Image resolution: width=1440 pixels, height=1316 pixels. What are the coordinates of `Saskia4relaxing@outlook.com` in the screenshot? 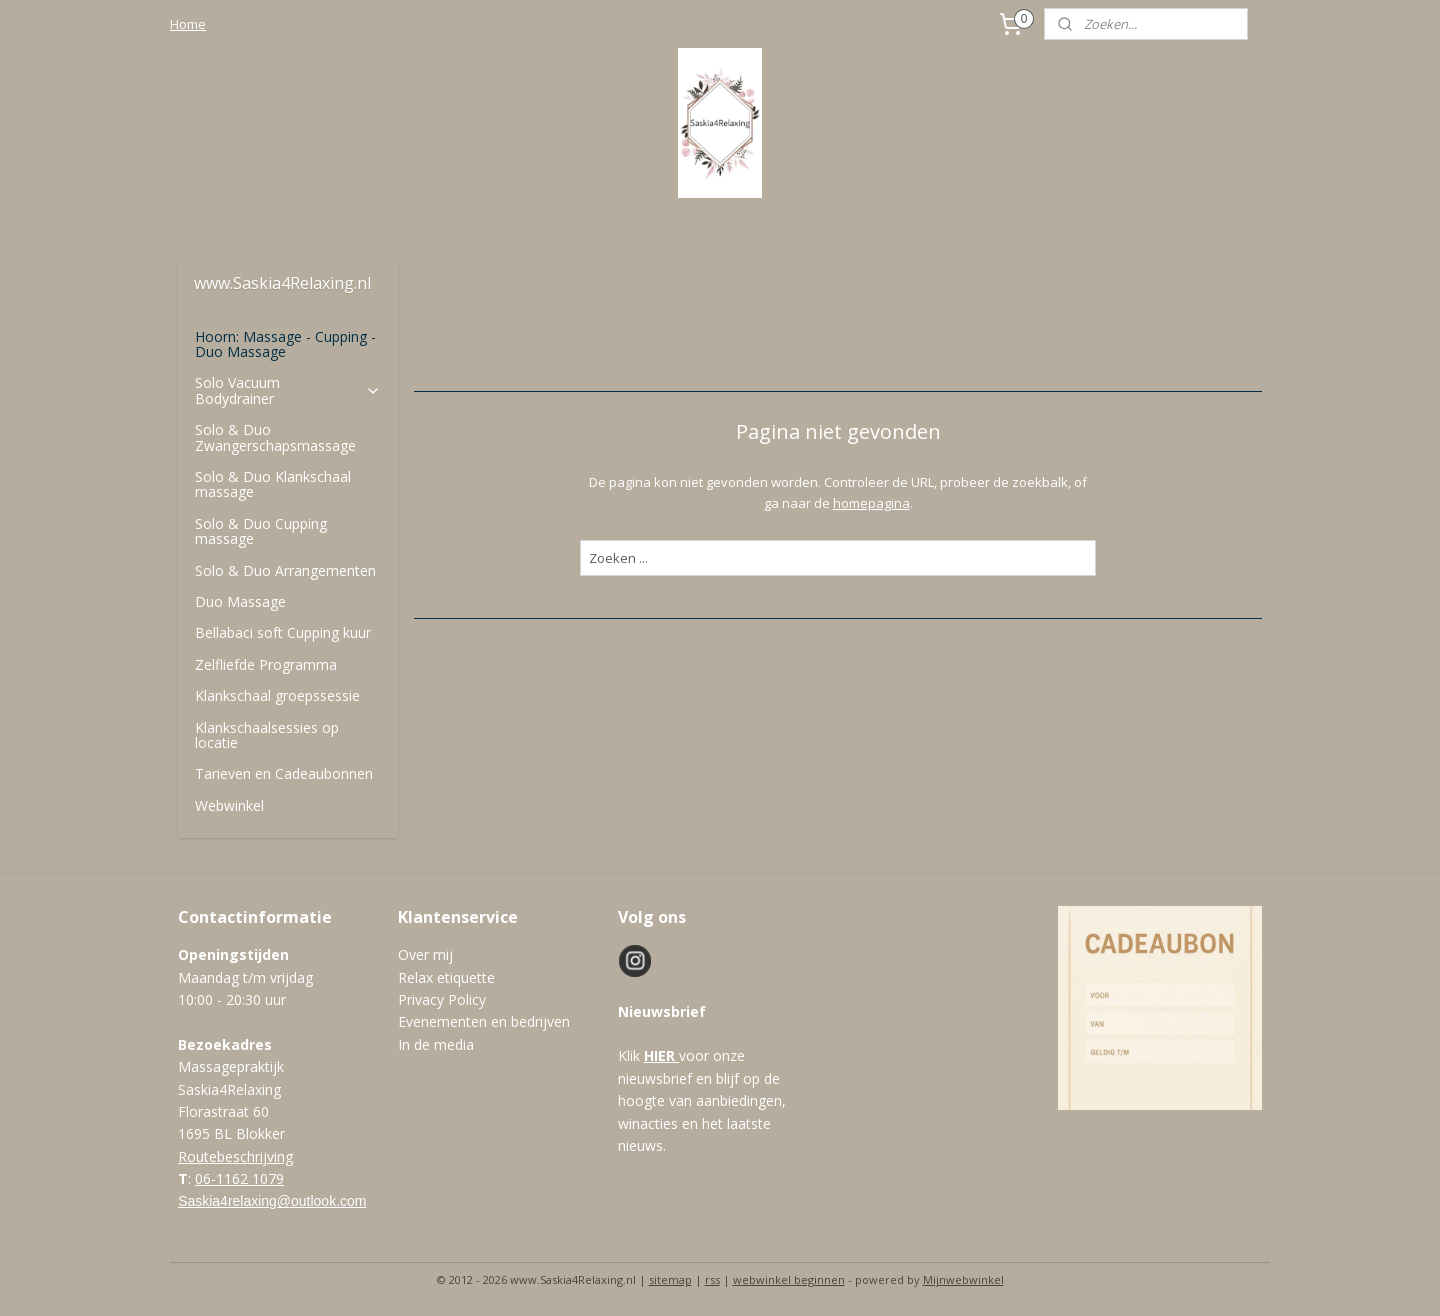 It's located at (272, 1201).